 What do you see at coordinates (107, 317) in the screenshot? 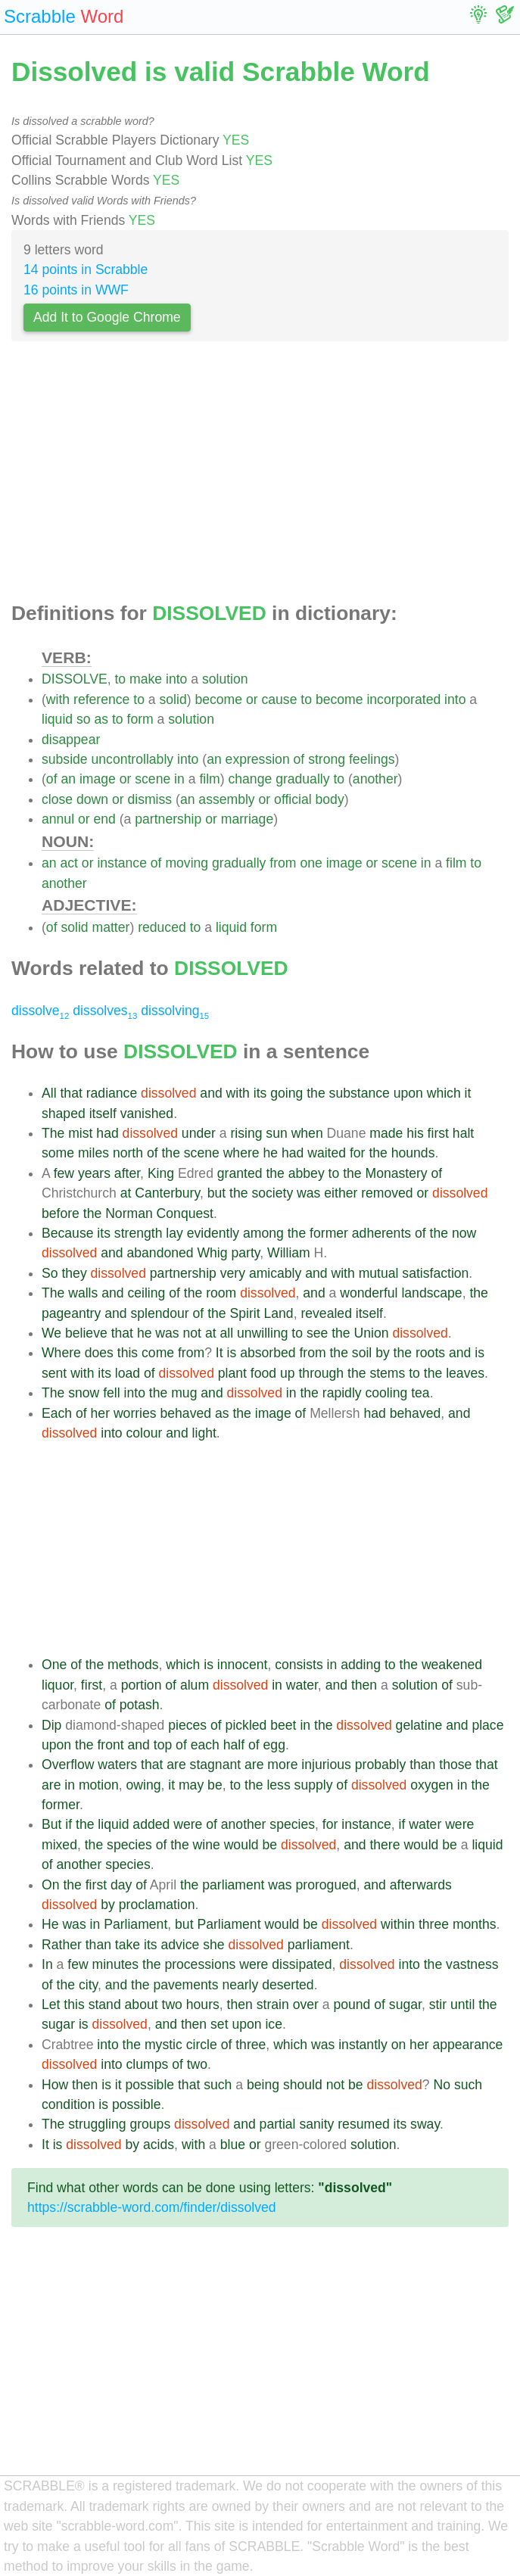
I see `Add It to Google Chrome` at bounding box center [107, 317].